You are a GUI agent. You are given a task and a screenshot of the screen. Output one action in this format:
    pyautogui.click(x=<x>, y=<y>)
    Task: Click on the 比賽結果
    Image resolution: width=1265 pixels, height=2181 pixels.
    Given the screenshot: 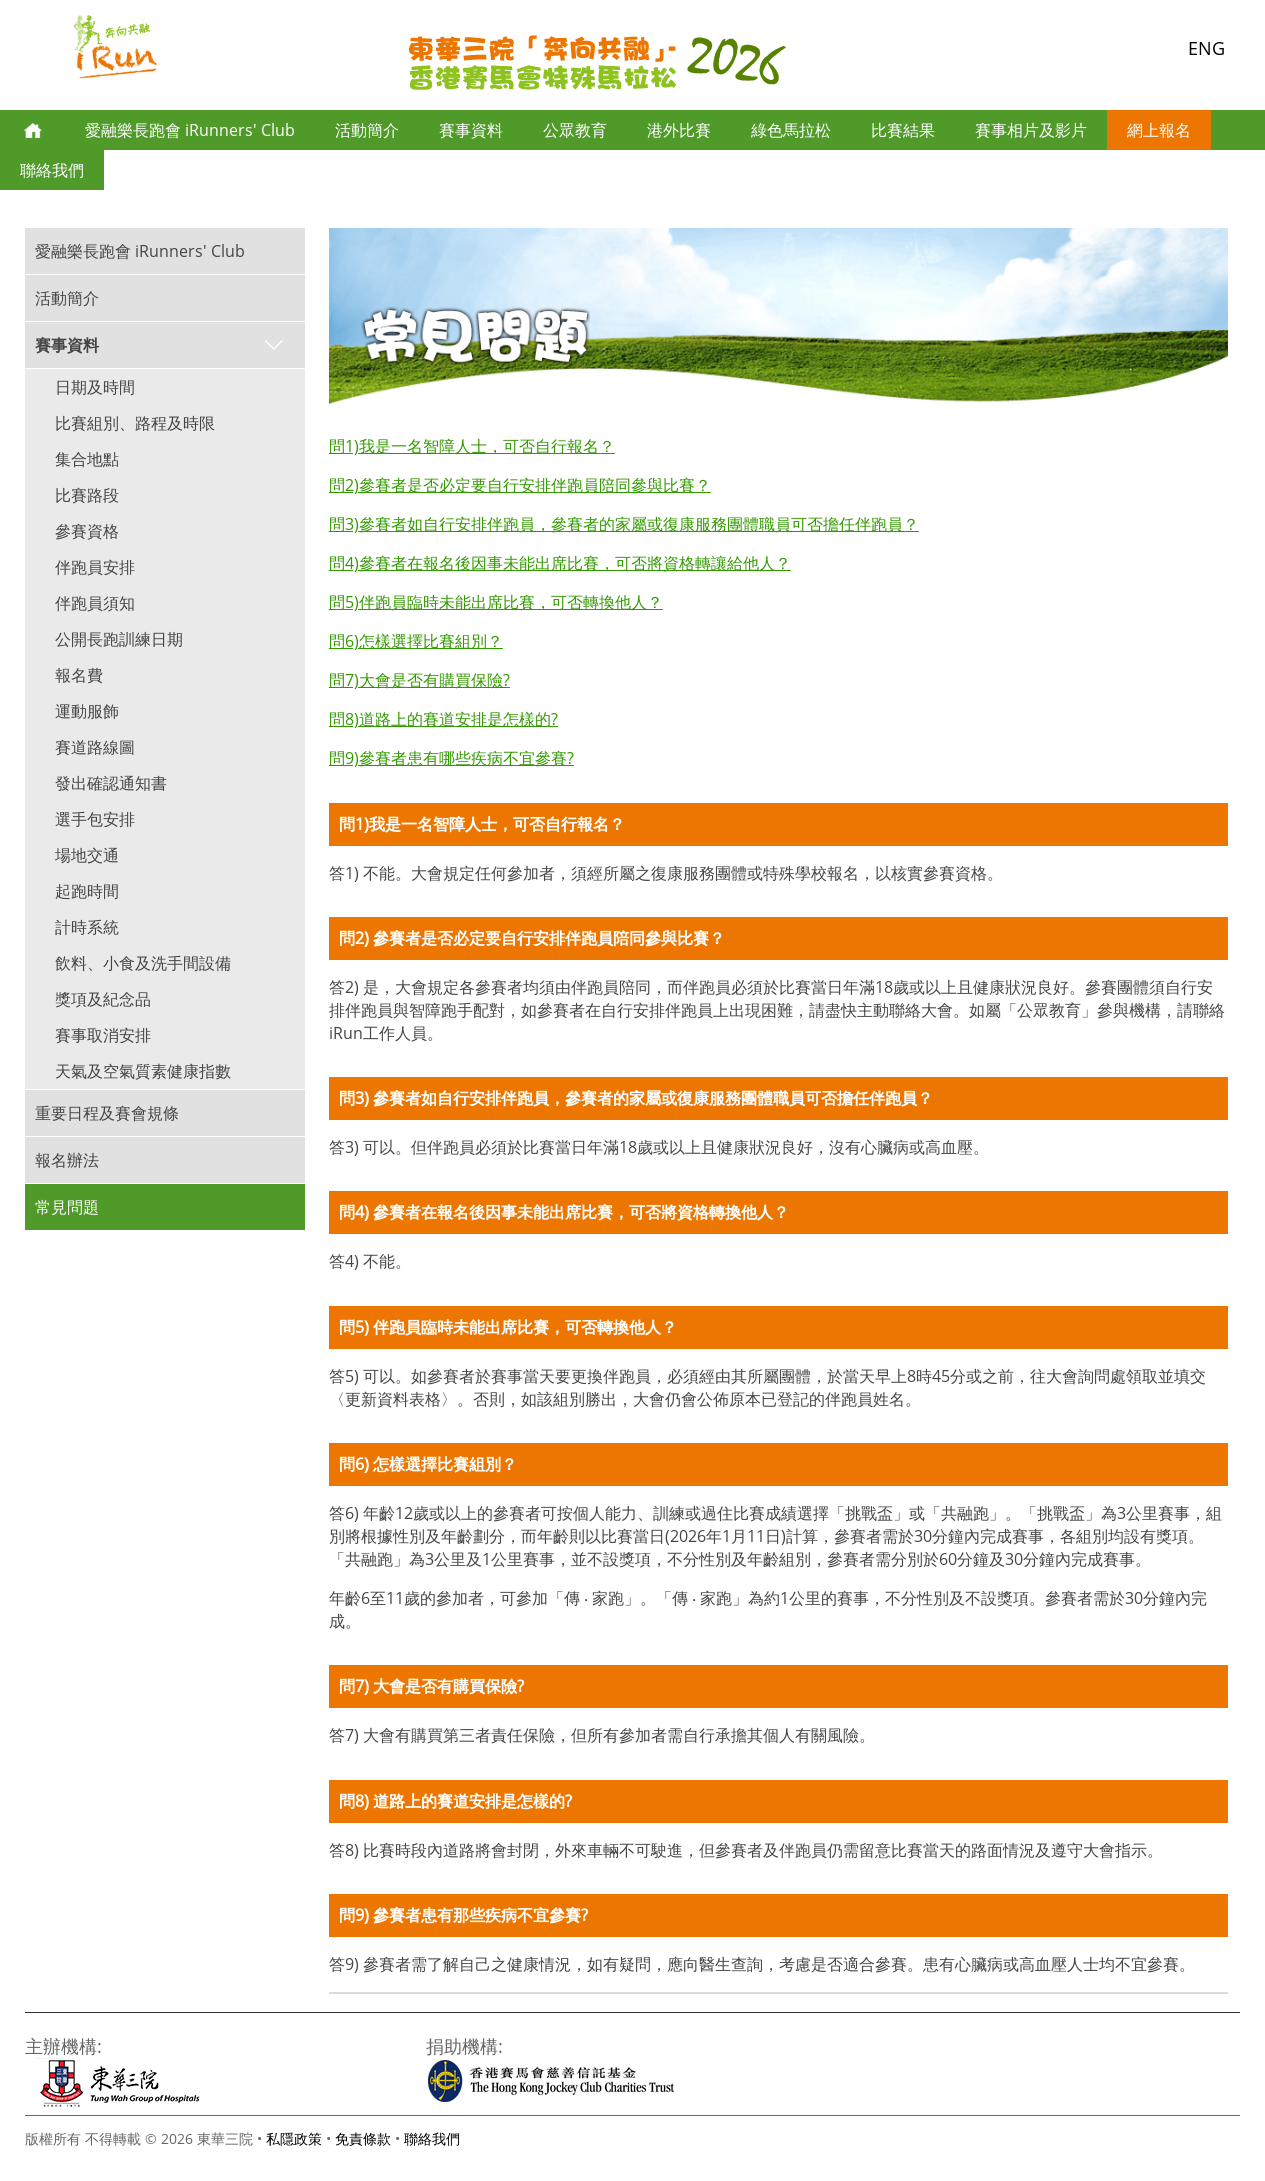 What is the action you would take?
    pyautogui.click(x=903, y=130)
    